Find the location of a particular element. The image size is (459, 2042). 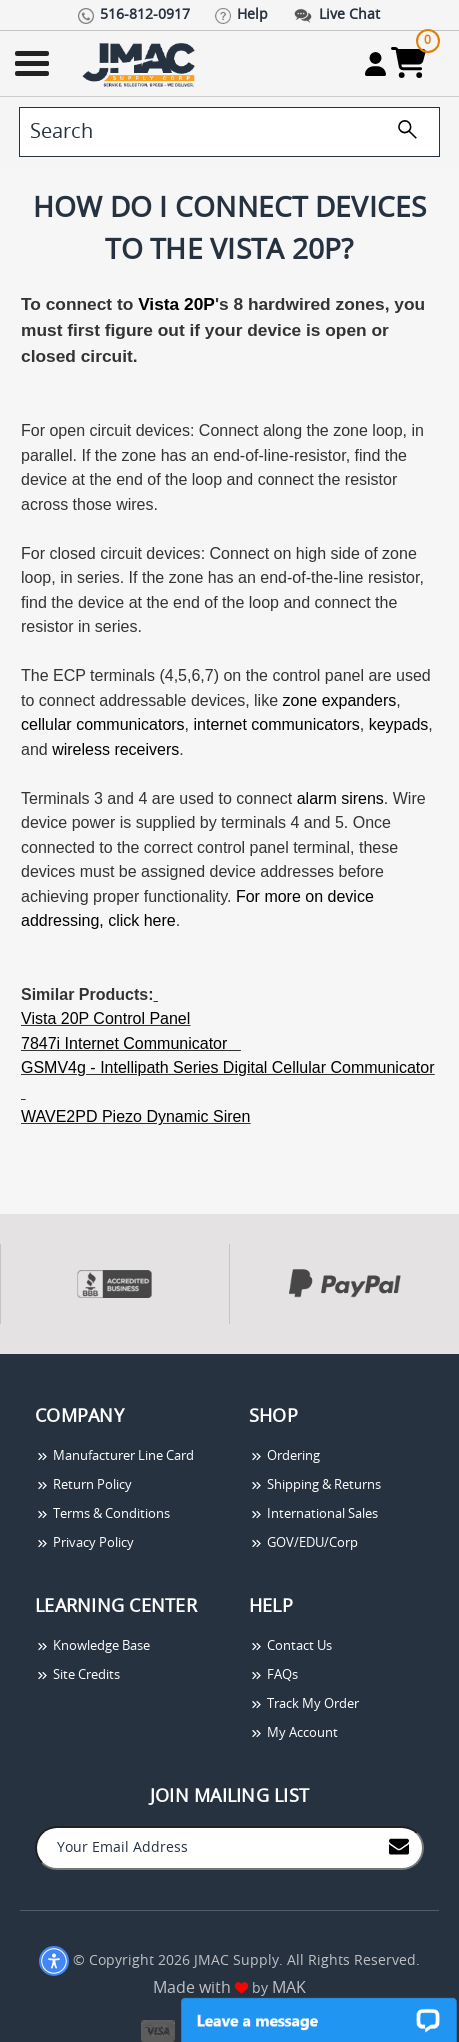

Return Policy is located at coordinates (83, 1485).